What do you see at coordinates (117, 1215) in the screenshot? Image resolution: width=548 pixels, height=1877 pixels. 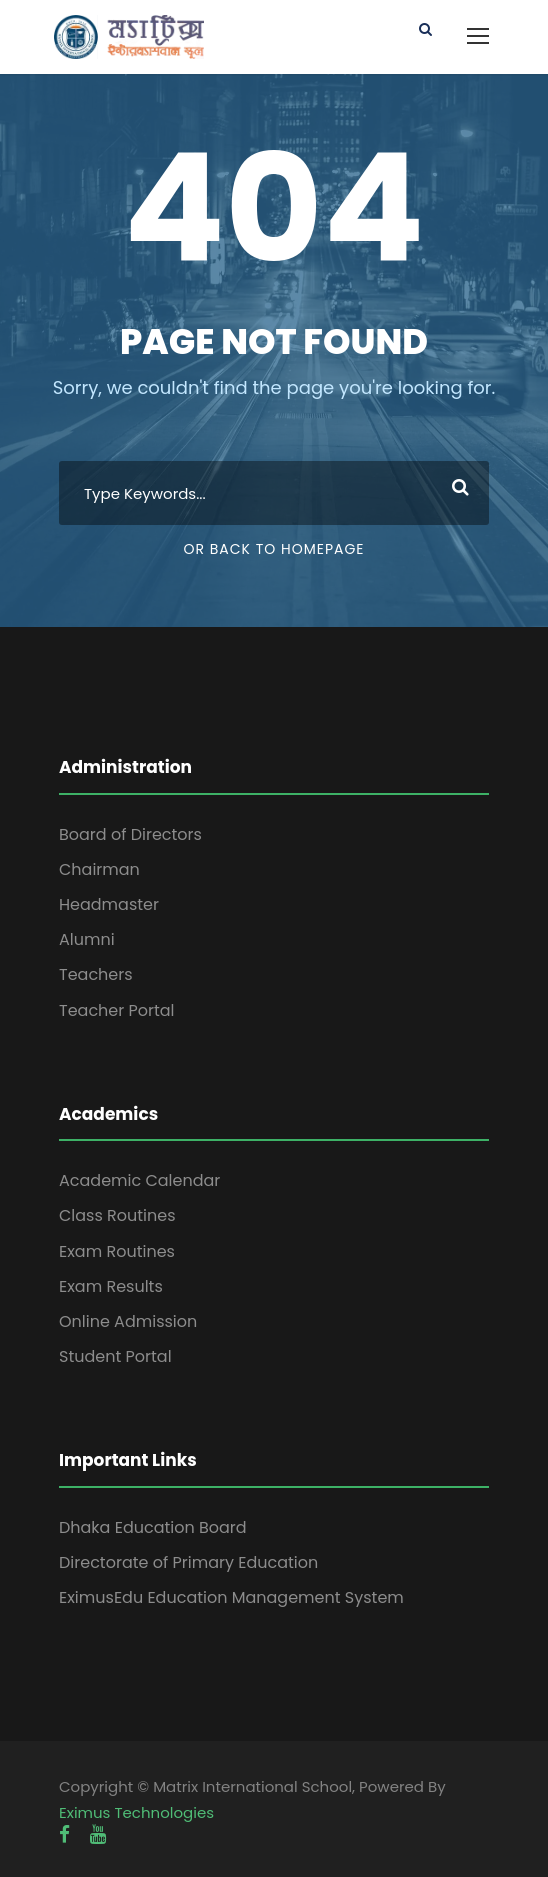 I see `Class Routines` at bounding box center [117, 1215].